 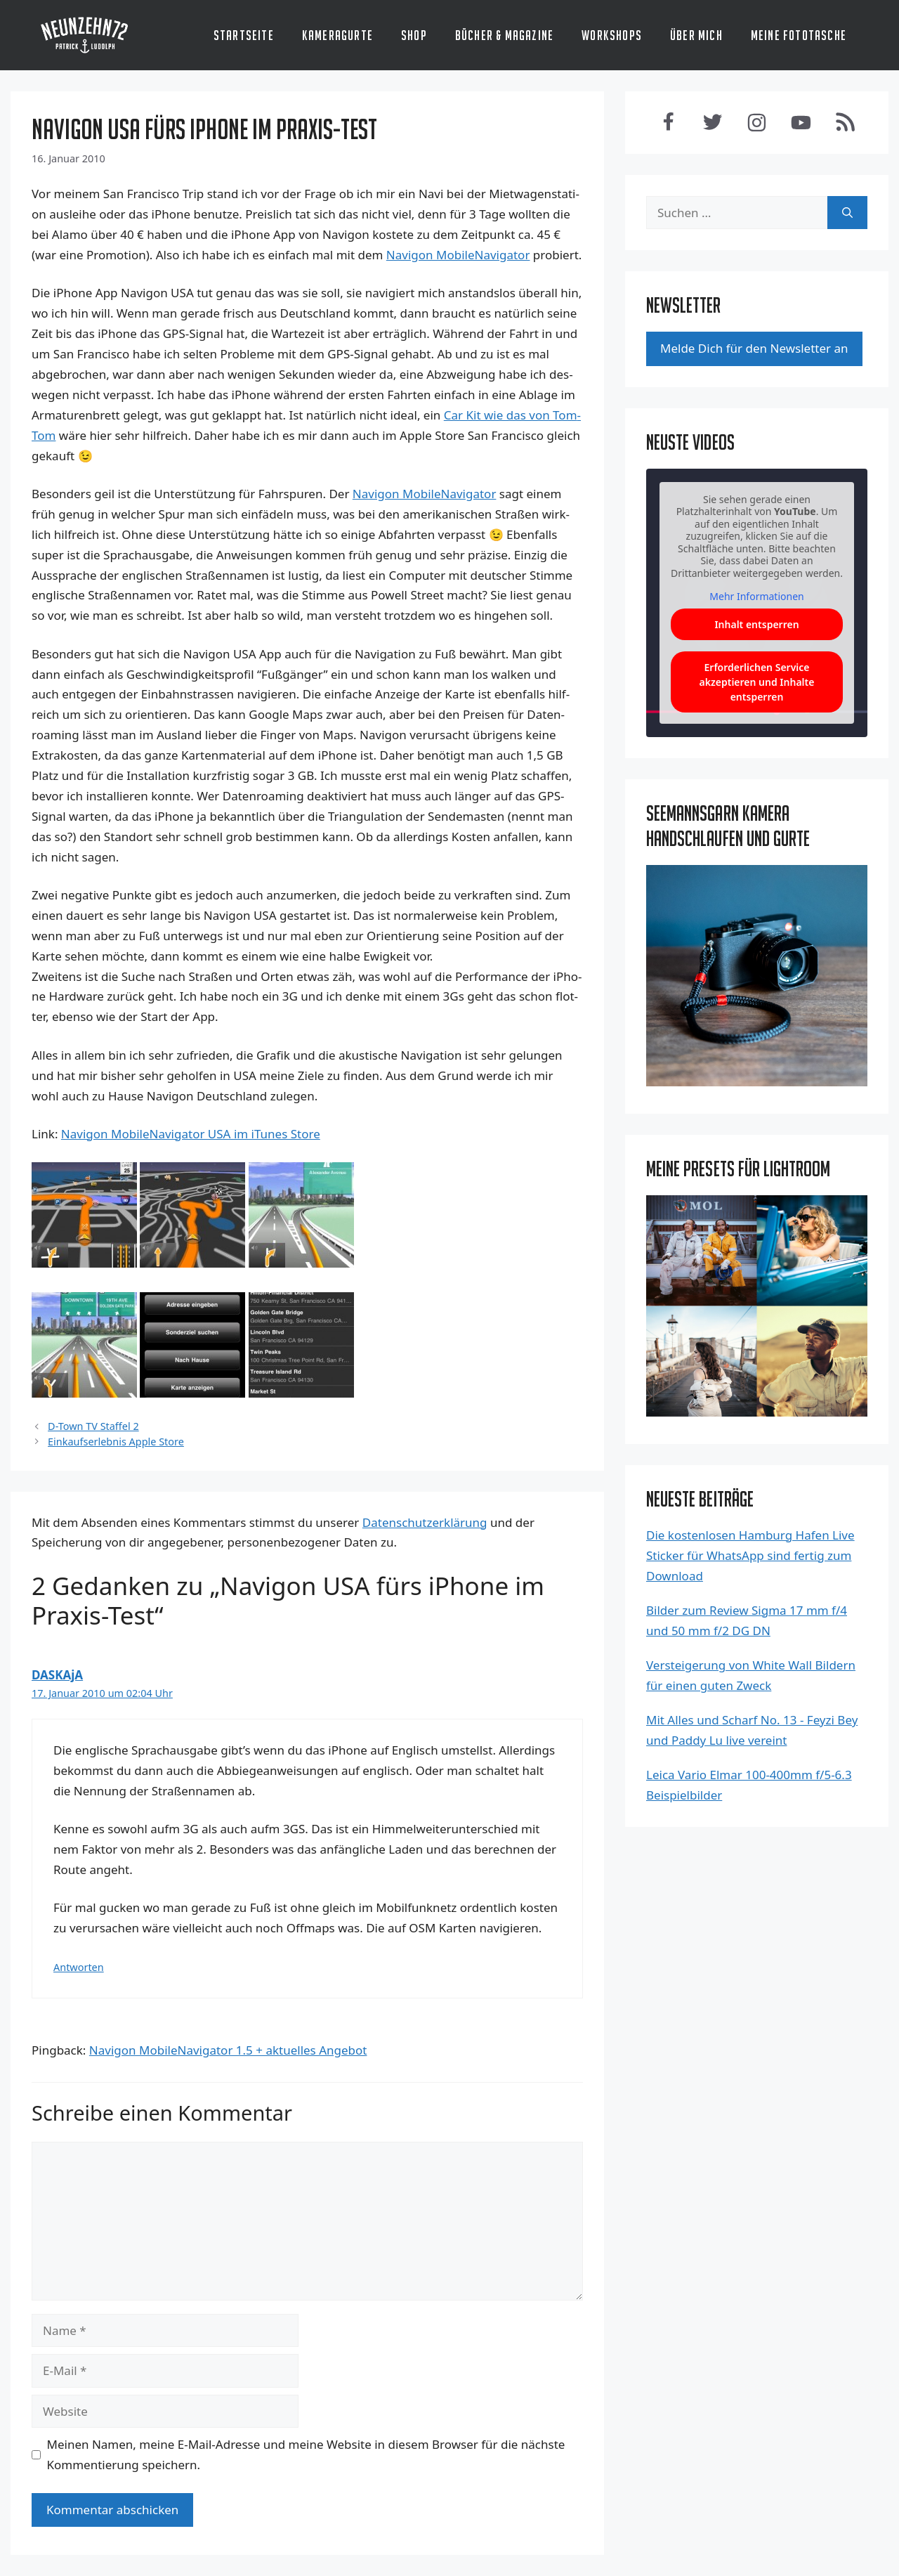 What do you see at coordinates (750, 1555) in the screenshot?
I see `Die kostenlosen Hamburg Hafen Live Sticker für WhatsApp sind fertig zum Download` at bounding box center [750, 1555].